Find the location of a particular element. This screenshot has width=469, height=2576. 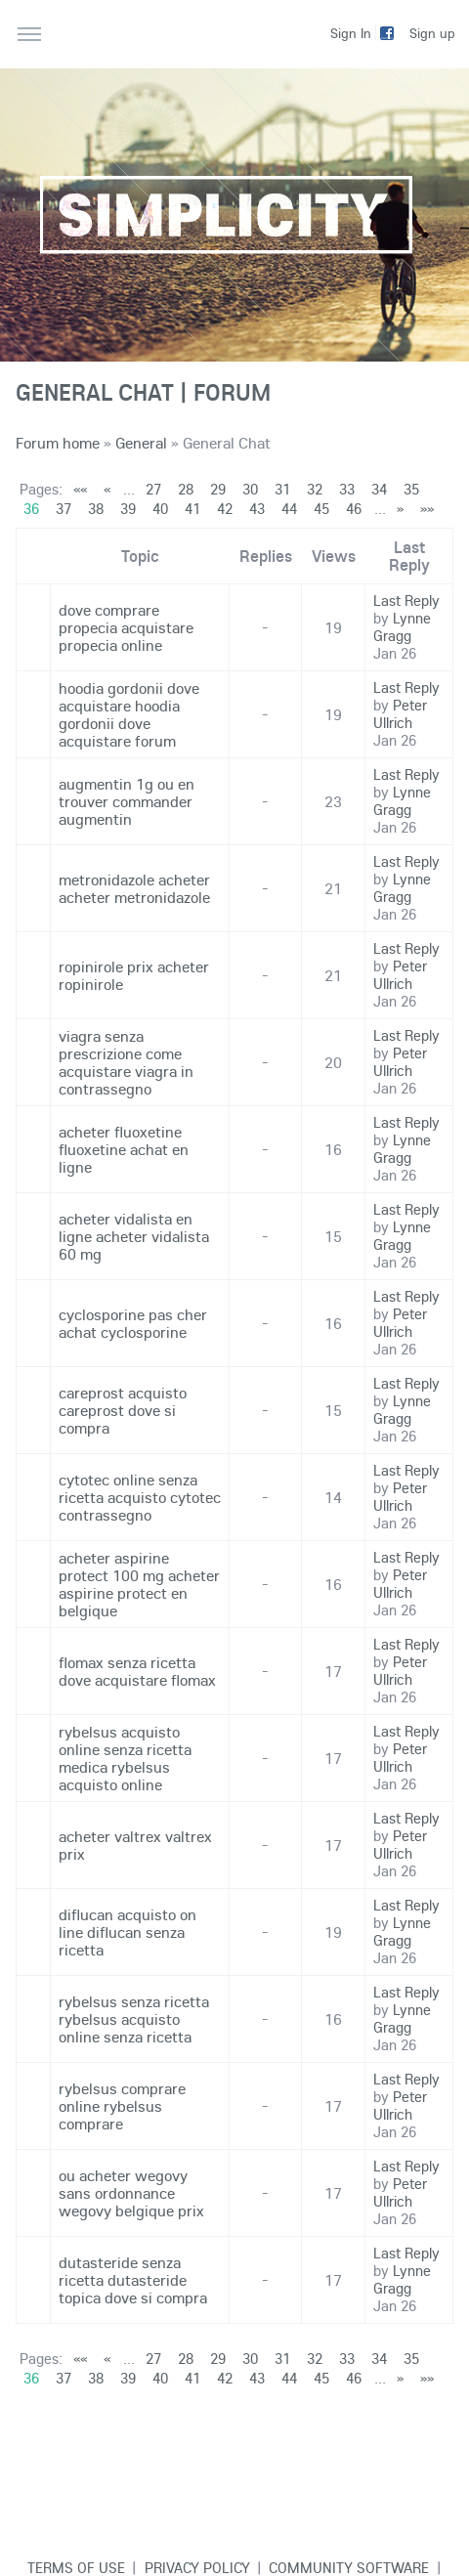

31 is located at coordinates (282, 489).